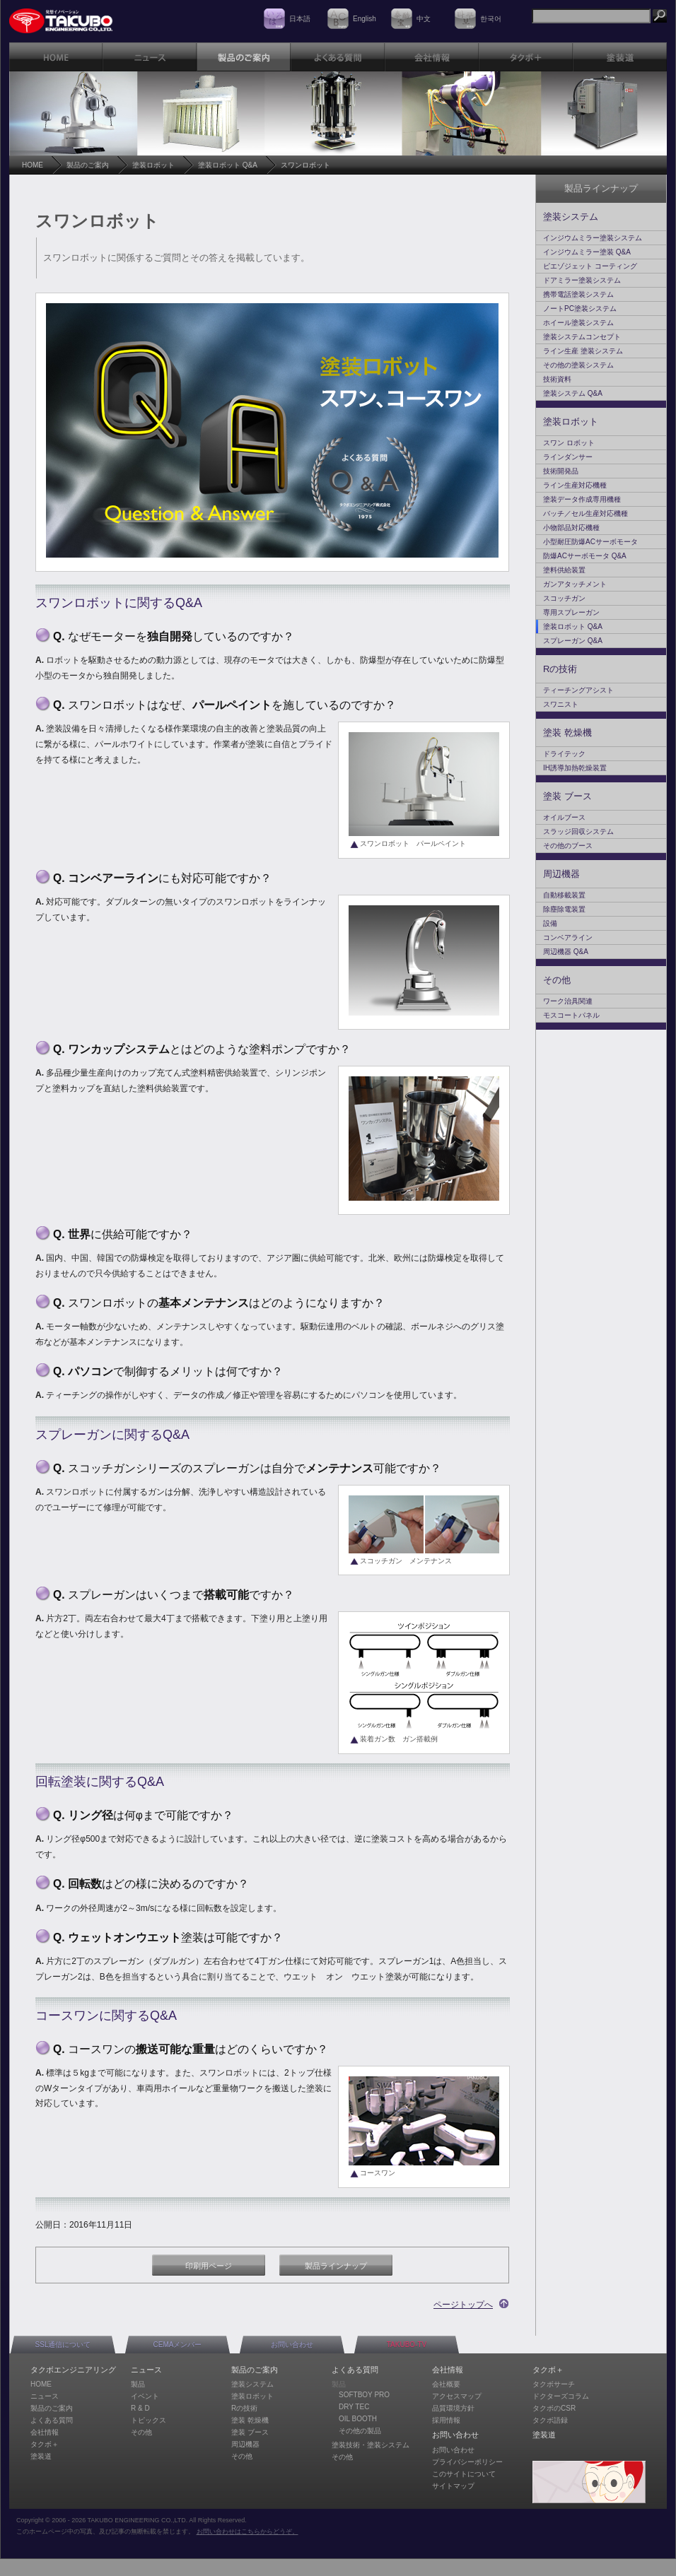 The height and width of the screenshot is (2576, 676). Describe the element at coordinates (44, 2444) in the screenshot. I see `タクボ＋` at that location.